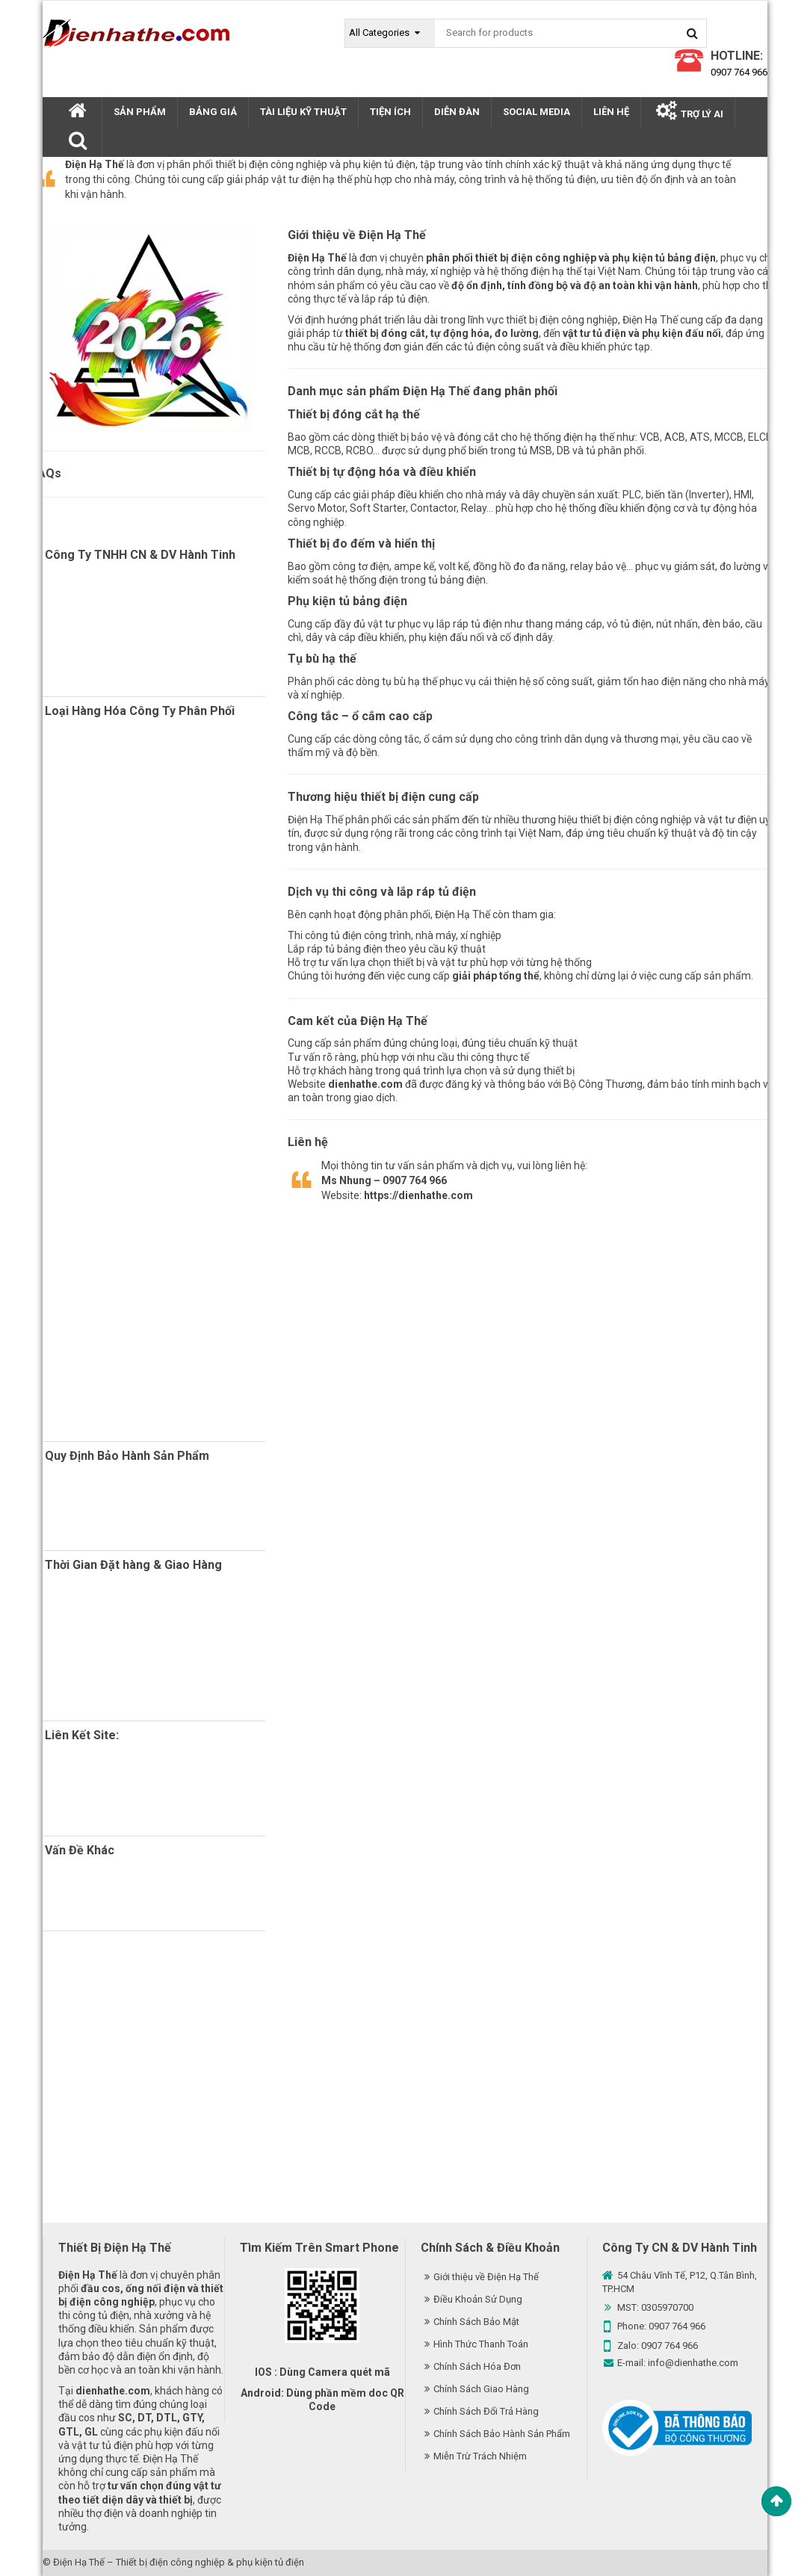 The height and width of the screenshot is (2576, 810). What do you see at coordinates (693, 2362) in the screenshot?
I see `info@dienhathe.com` at bounding box center [693, 2362].